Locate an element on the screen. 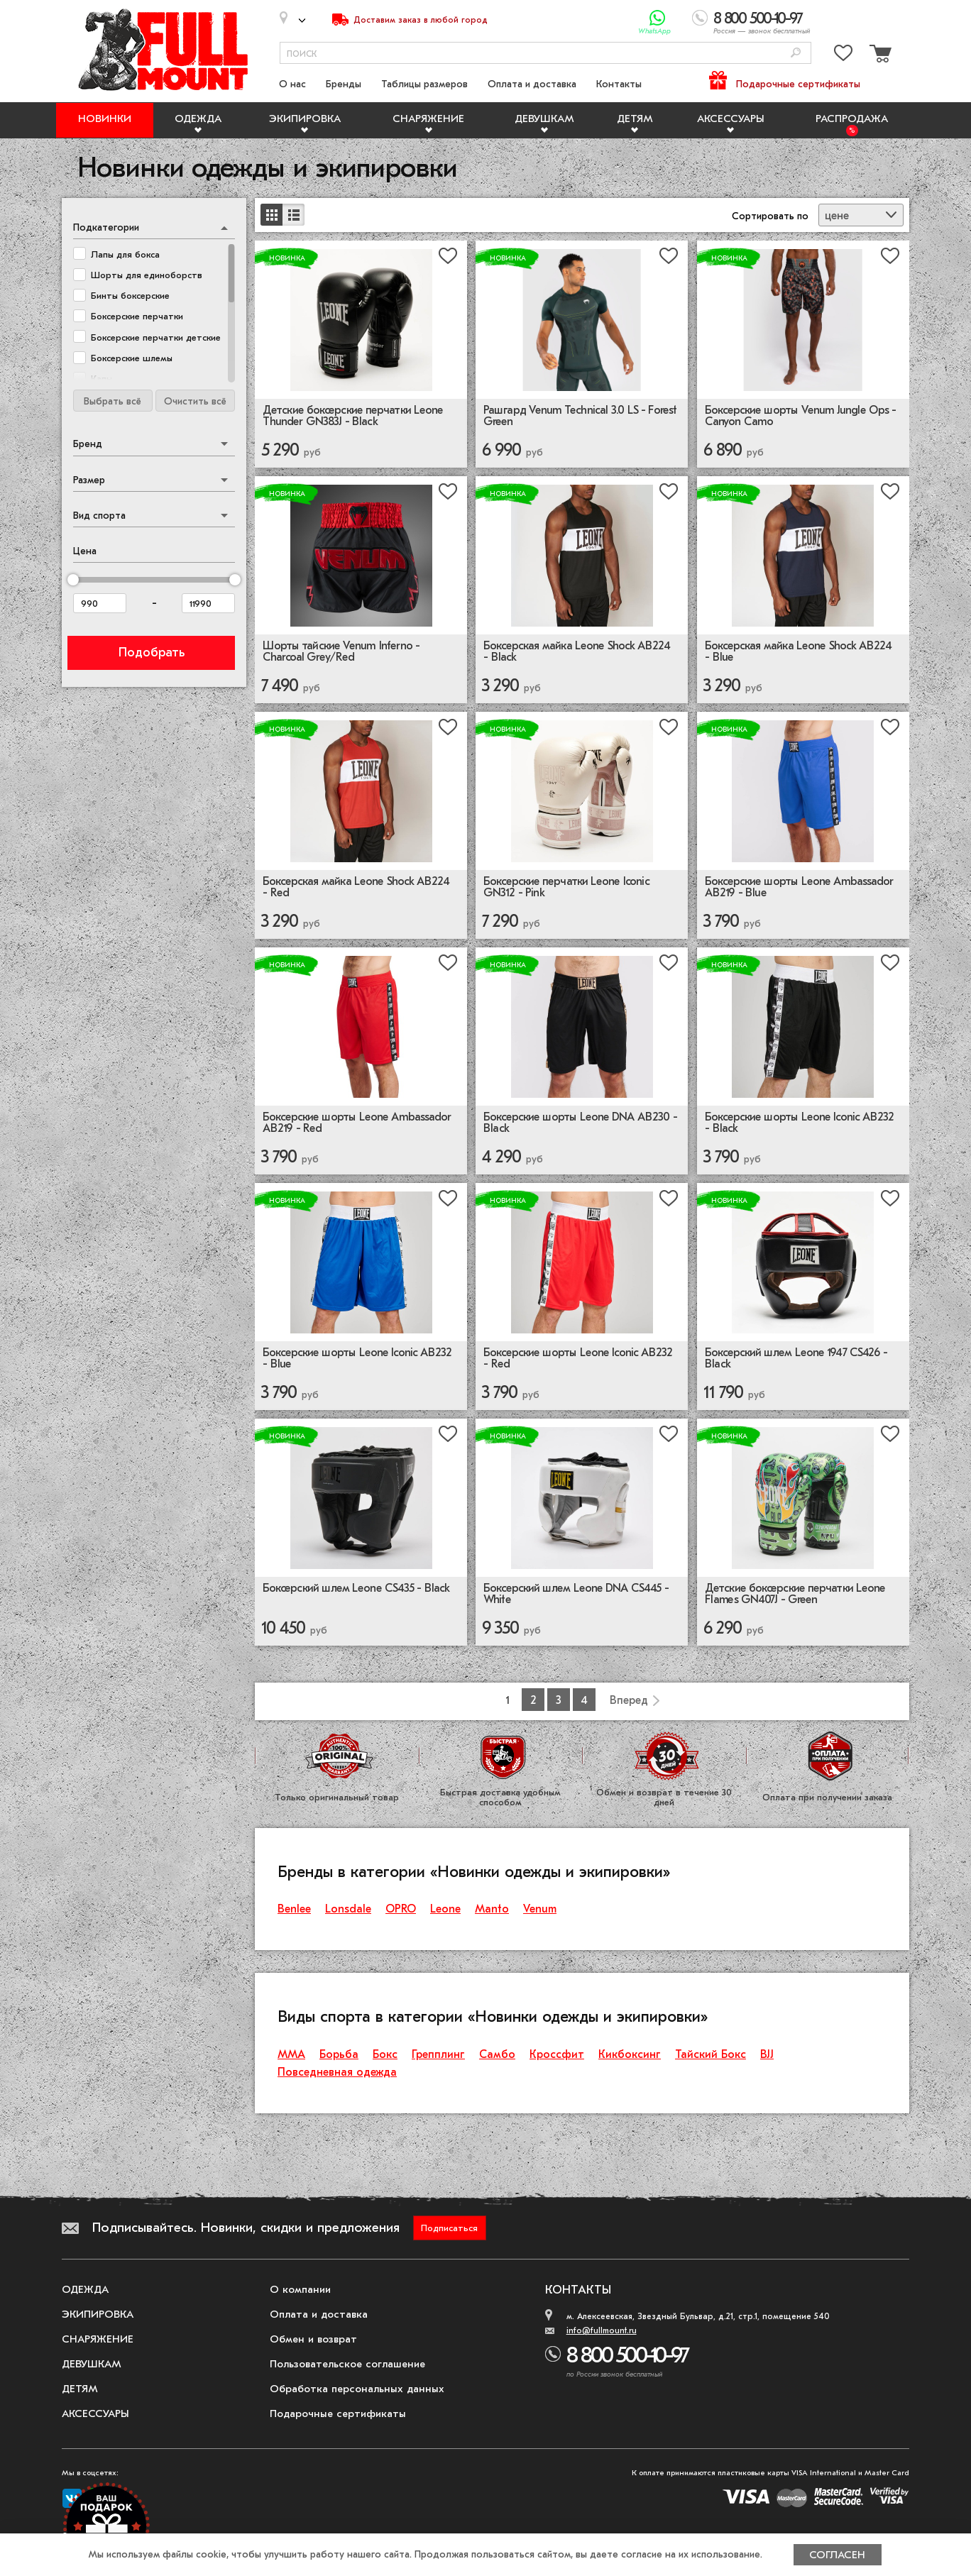  Подобрать is located at coordinates (152, 652).